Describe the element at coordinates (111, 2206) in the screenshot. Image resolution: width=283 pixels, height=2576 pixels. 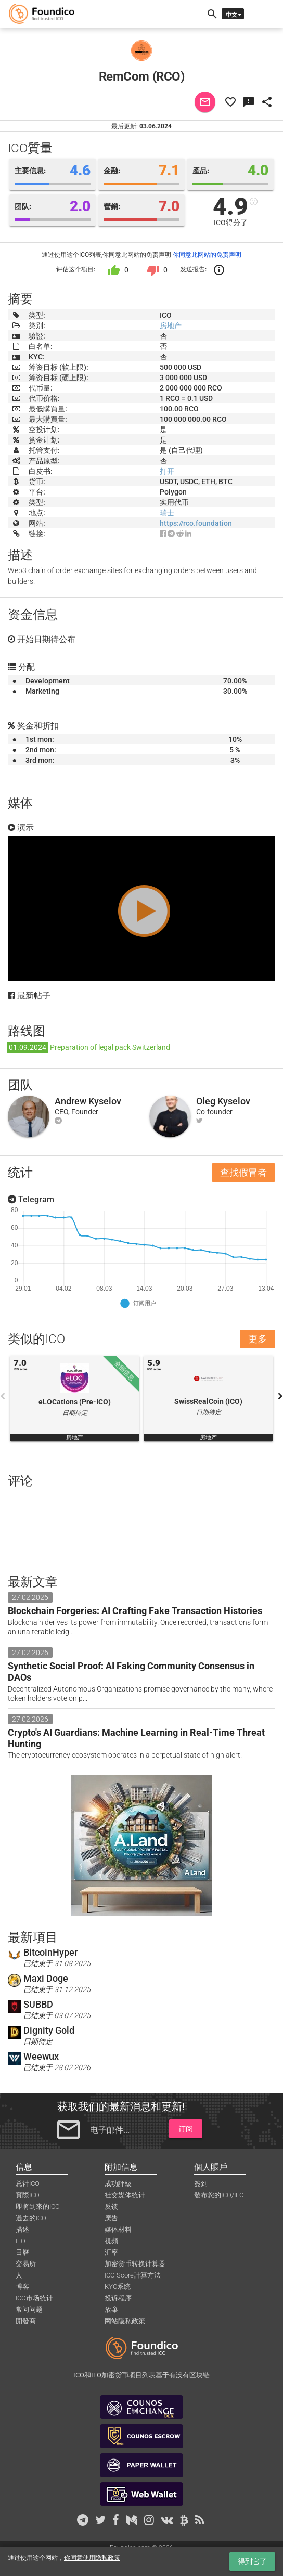
I see `反馈` at that location.